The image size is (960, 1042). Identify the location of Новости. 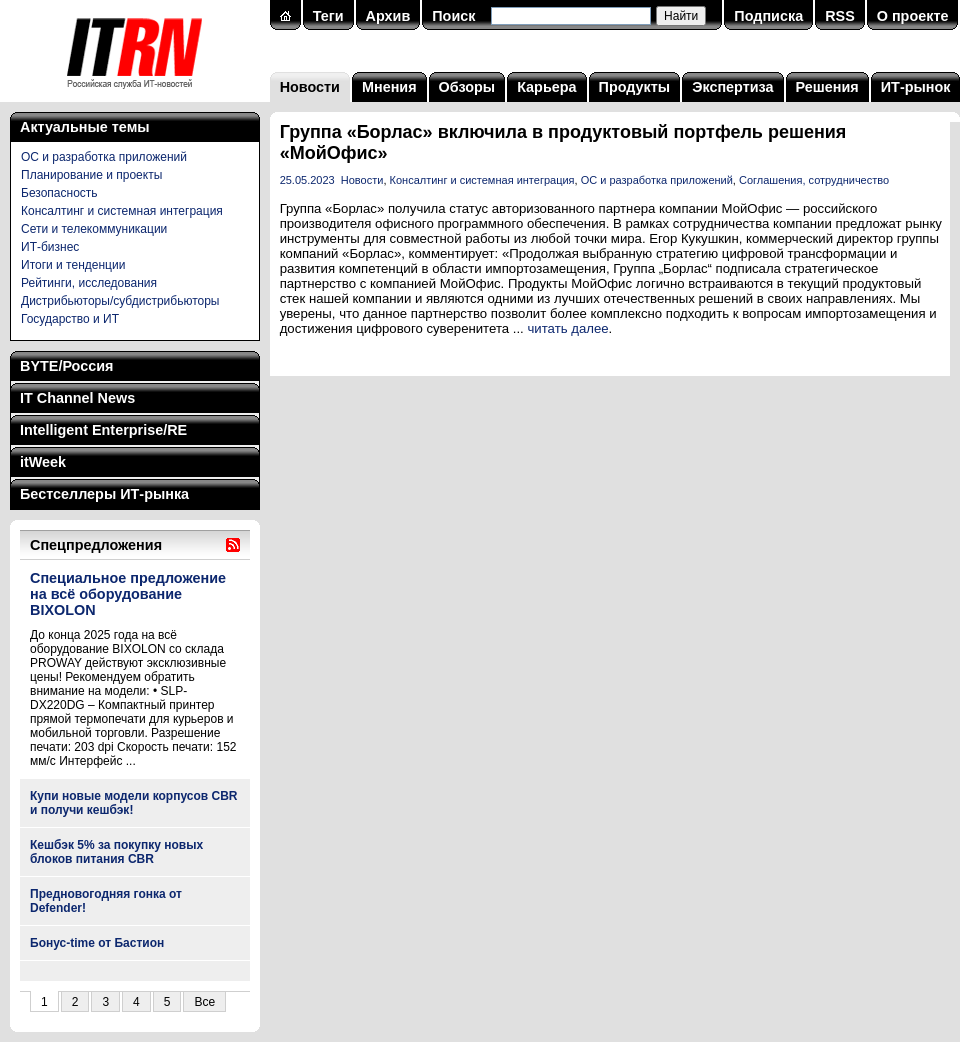
(310, 87).